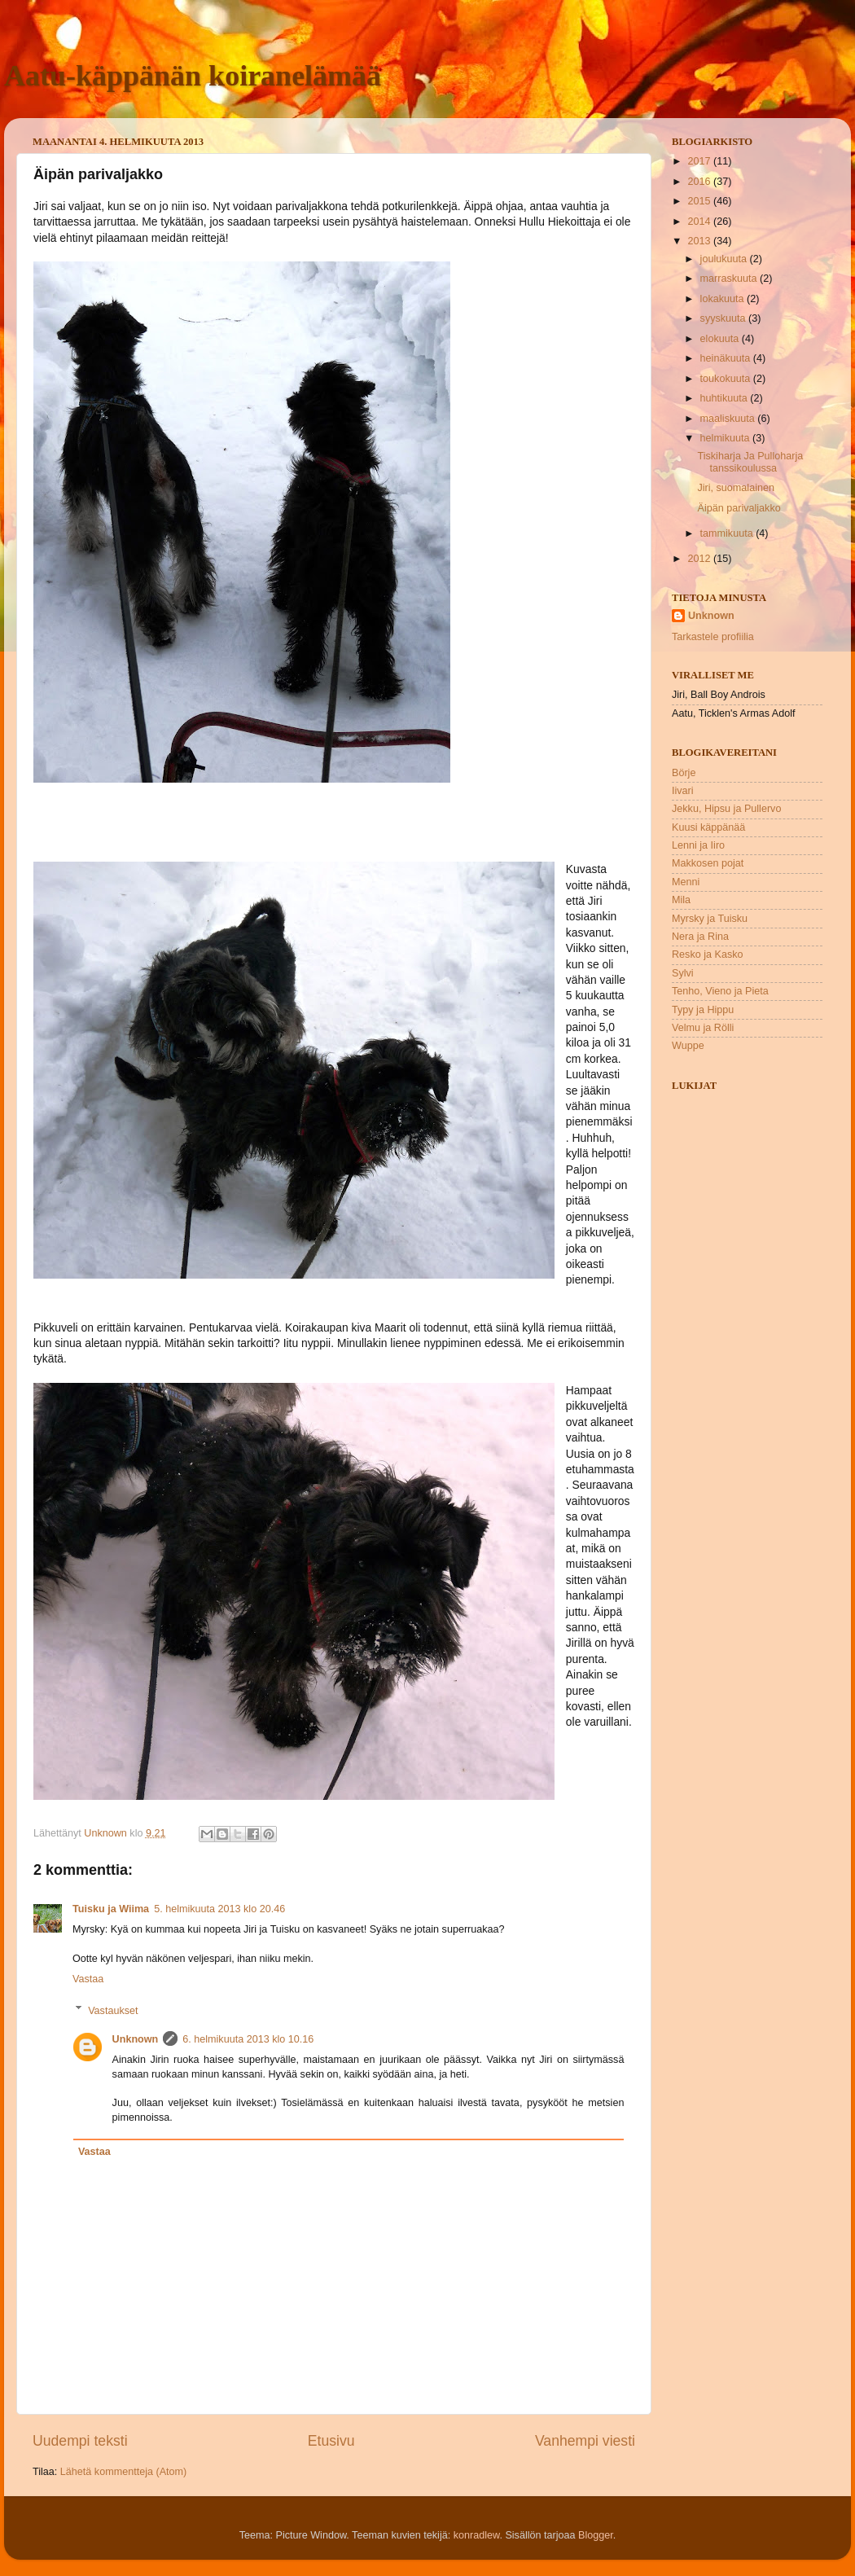 The height and width of the screenshot is (2576, 855). Describe the element at coordinates (708, 827) in the screenshot. I see `Kuusi käppänää` at that location.